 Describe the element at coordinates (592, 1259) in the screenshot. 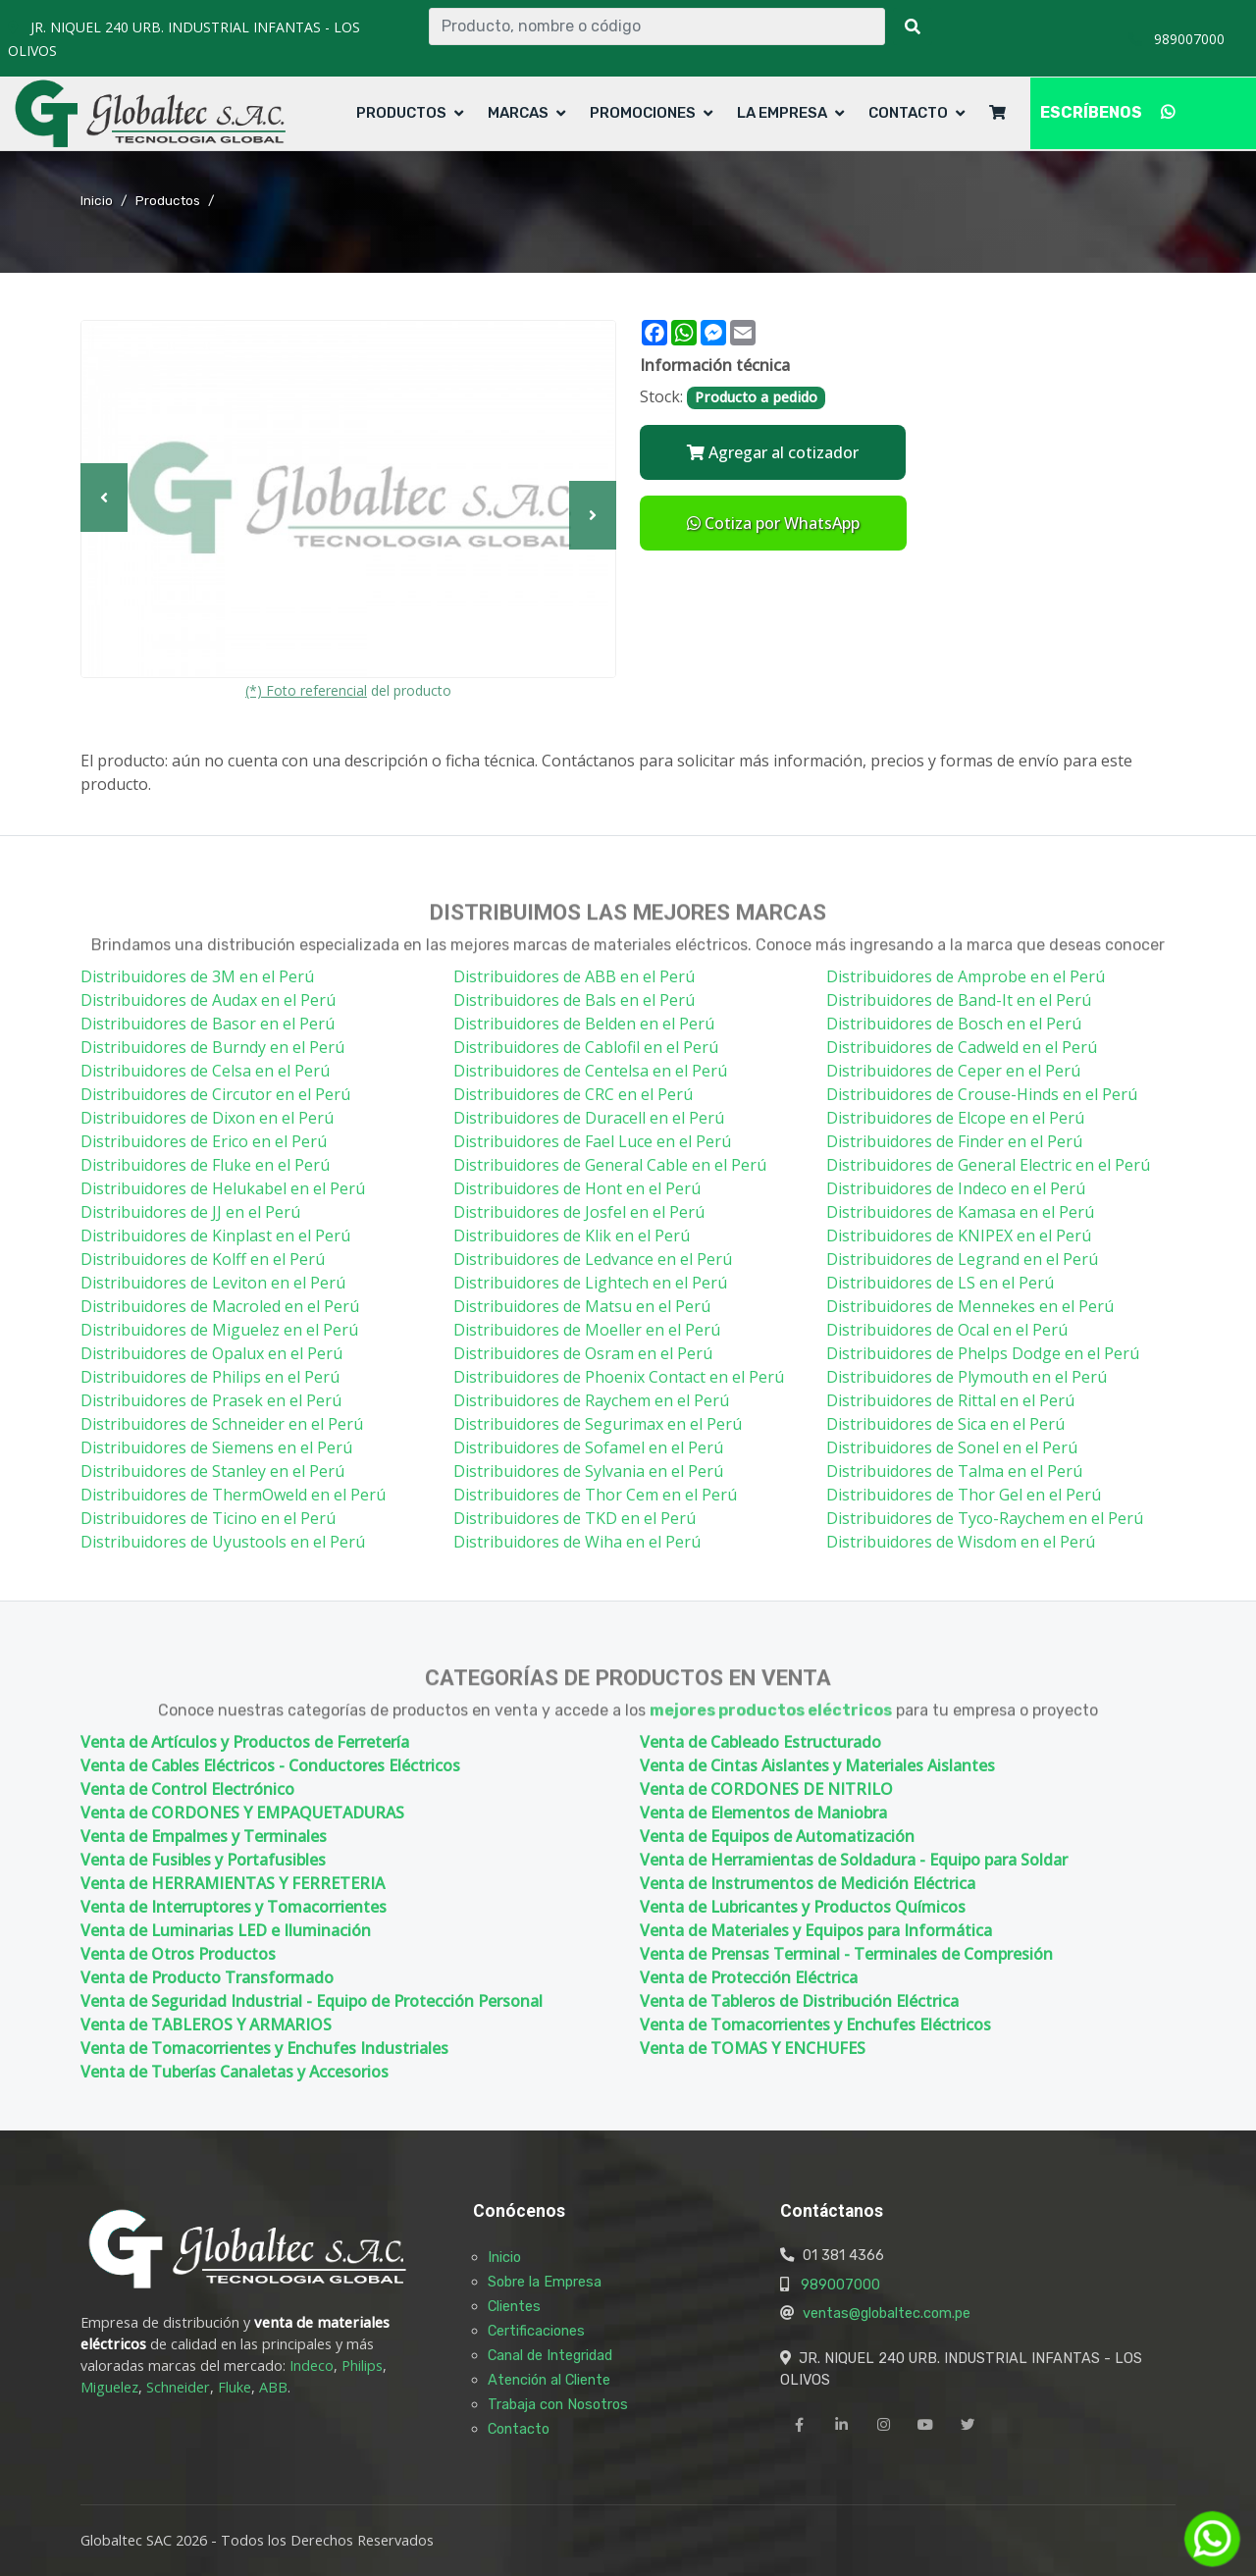

I see `Distribuidores de Ledvance en el Perú` at that location.